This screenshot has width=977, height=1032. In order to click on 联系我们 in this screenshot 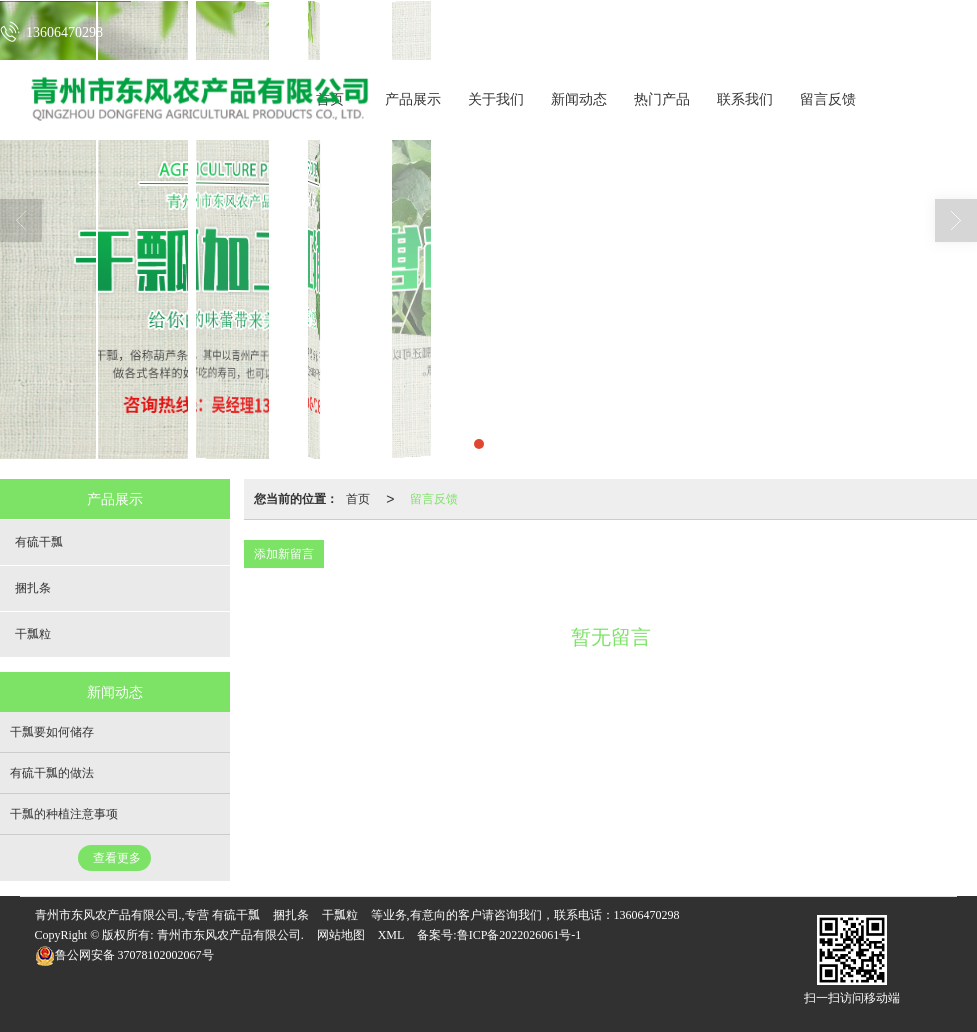, I will do `click(745, 99)`.